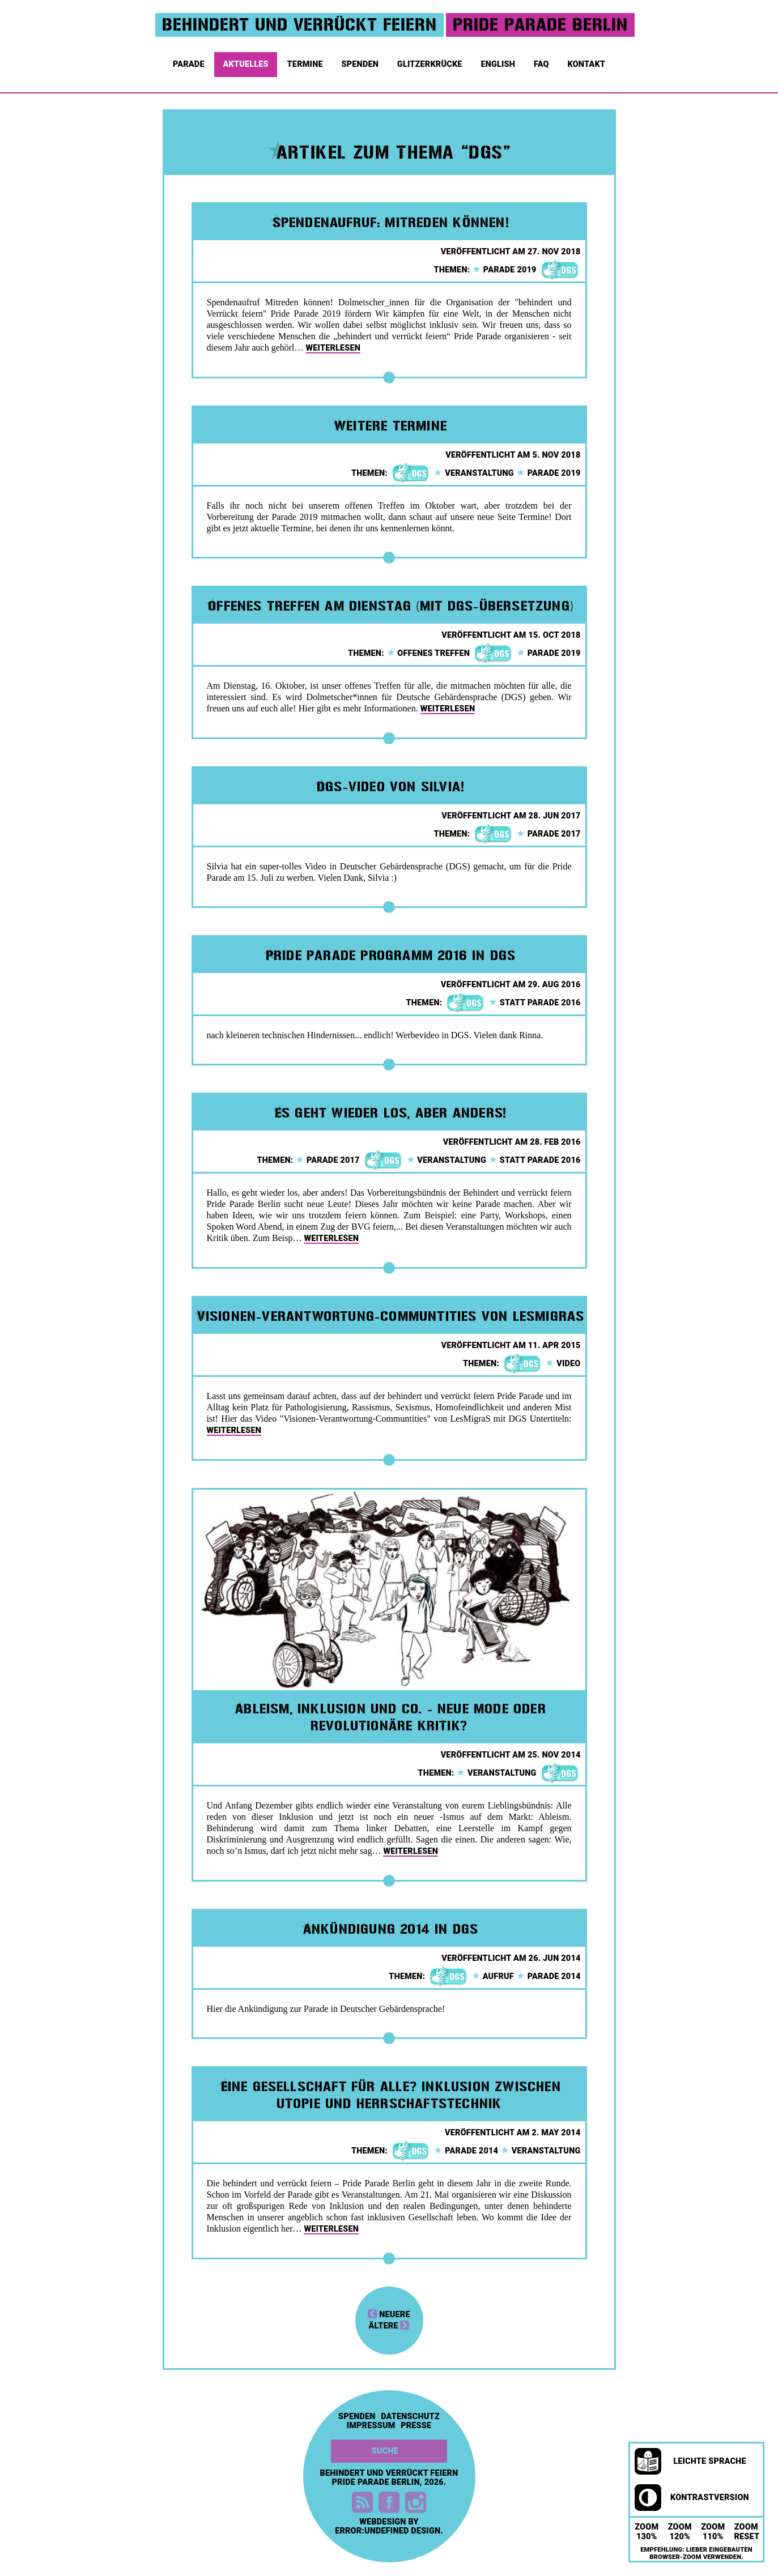 The height and width of the screenshot is (2576, 778). I want to click on Zoom 130%, so click(646, 2531).